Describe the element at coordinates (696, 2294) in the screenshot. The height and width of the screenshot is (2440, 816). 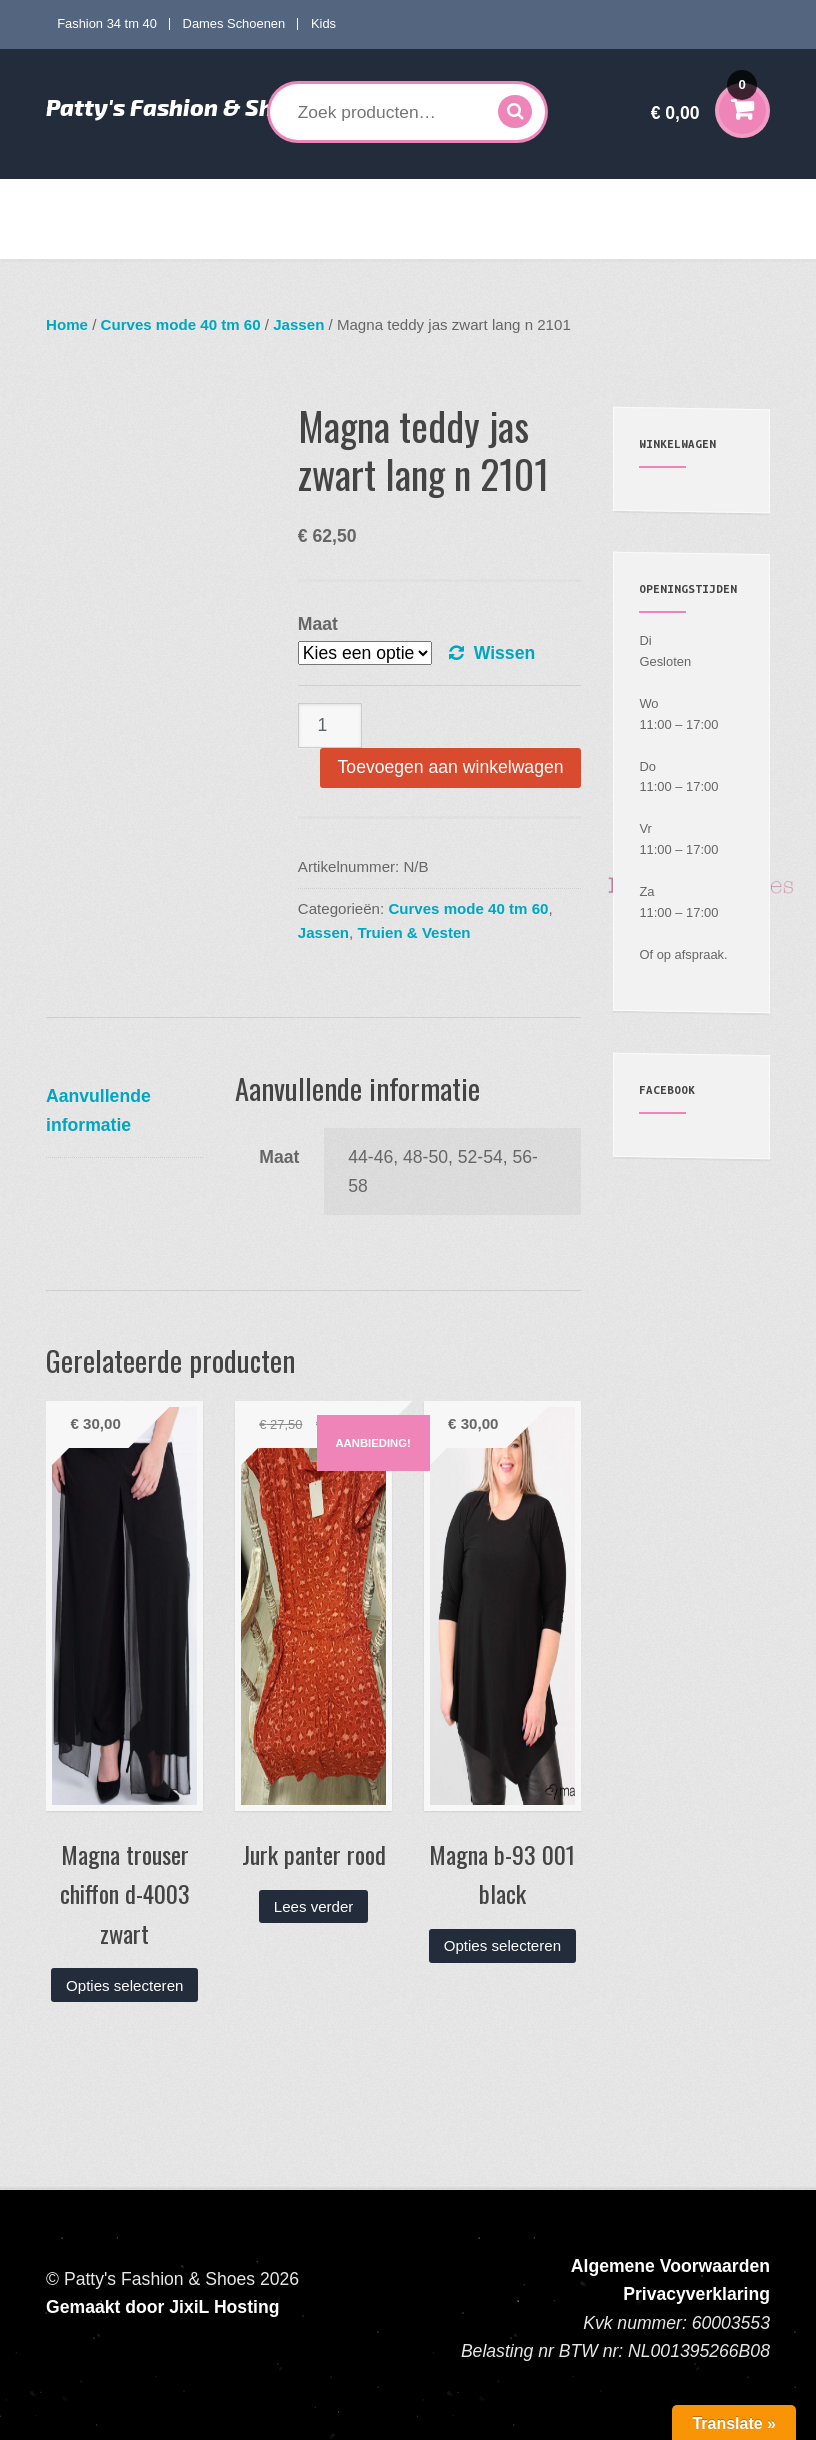
I see `Privacyverklaring` at that location.